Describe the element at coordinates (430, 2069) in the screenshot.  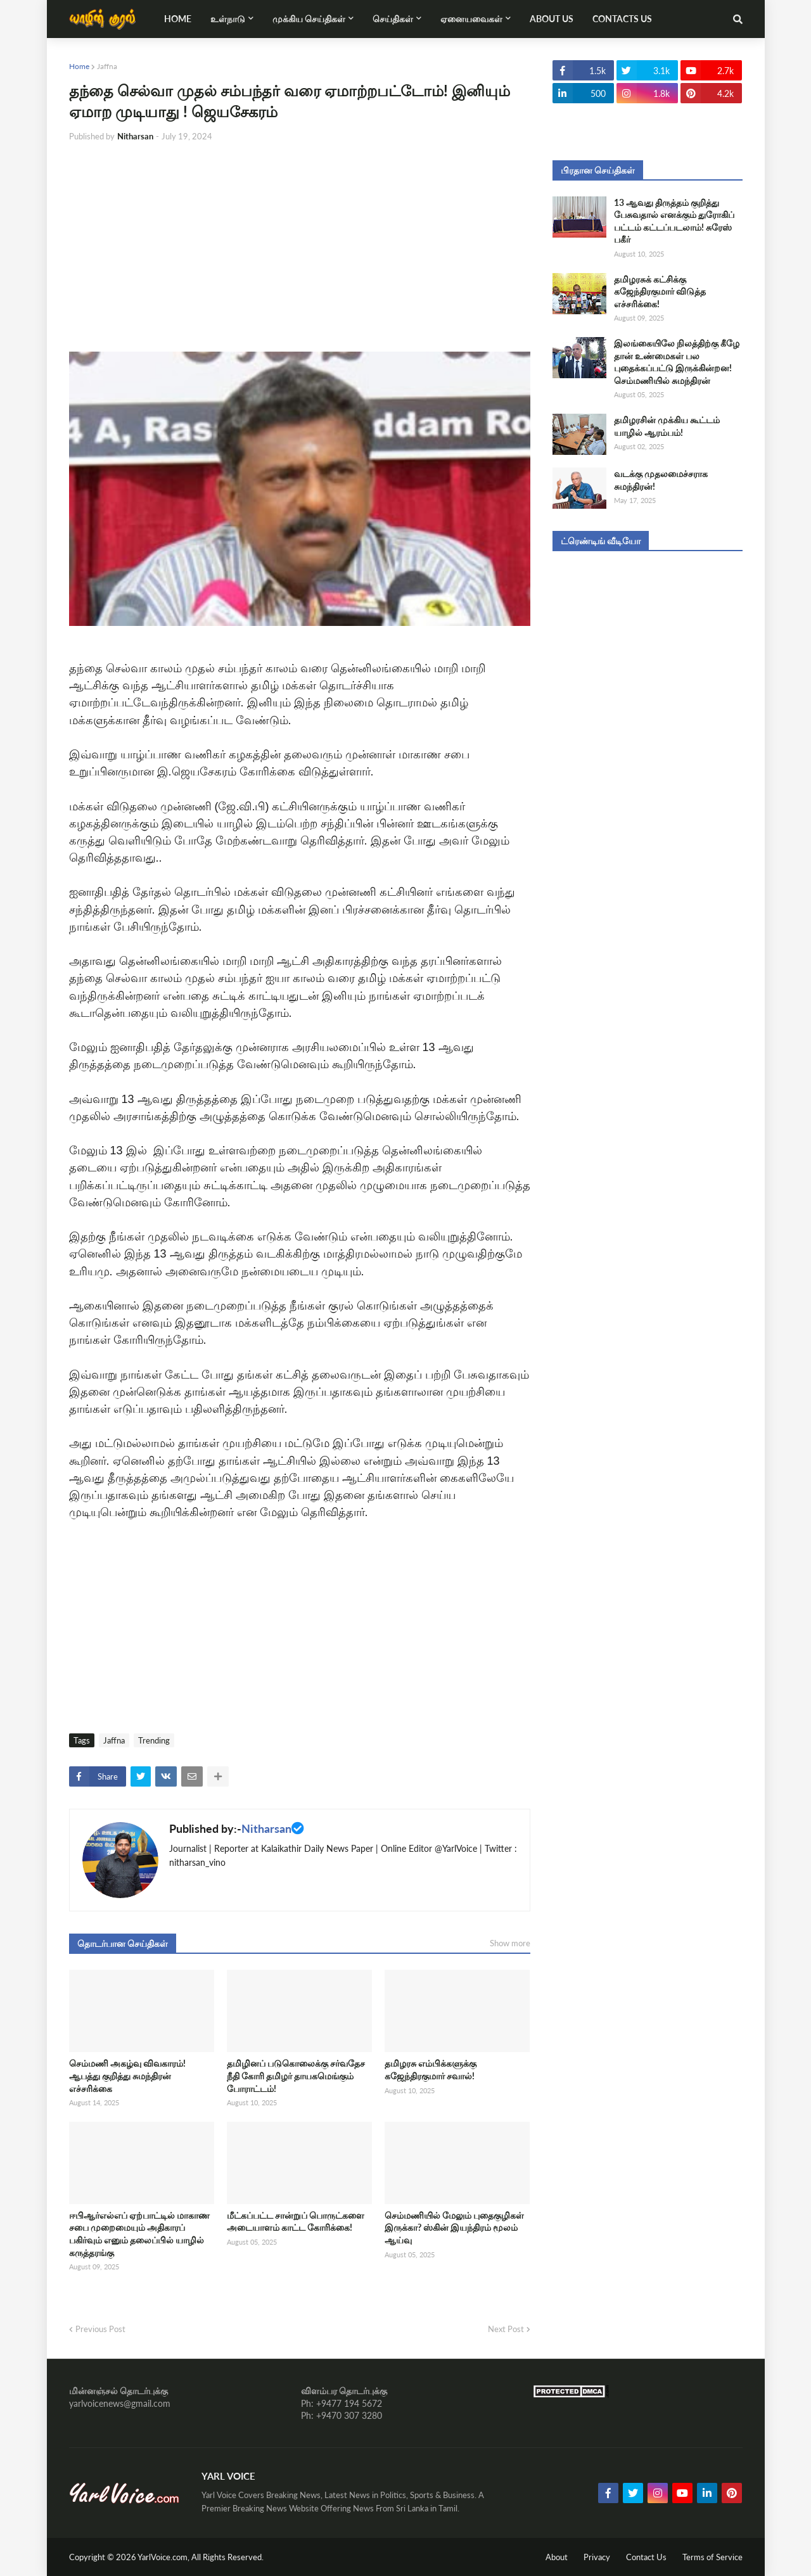
I see `தமிழரசு எம்பிக்களுக்கு கஜேந்திரகுமார் சவால்!` at that location.